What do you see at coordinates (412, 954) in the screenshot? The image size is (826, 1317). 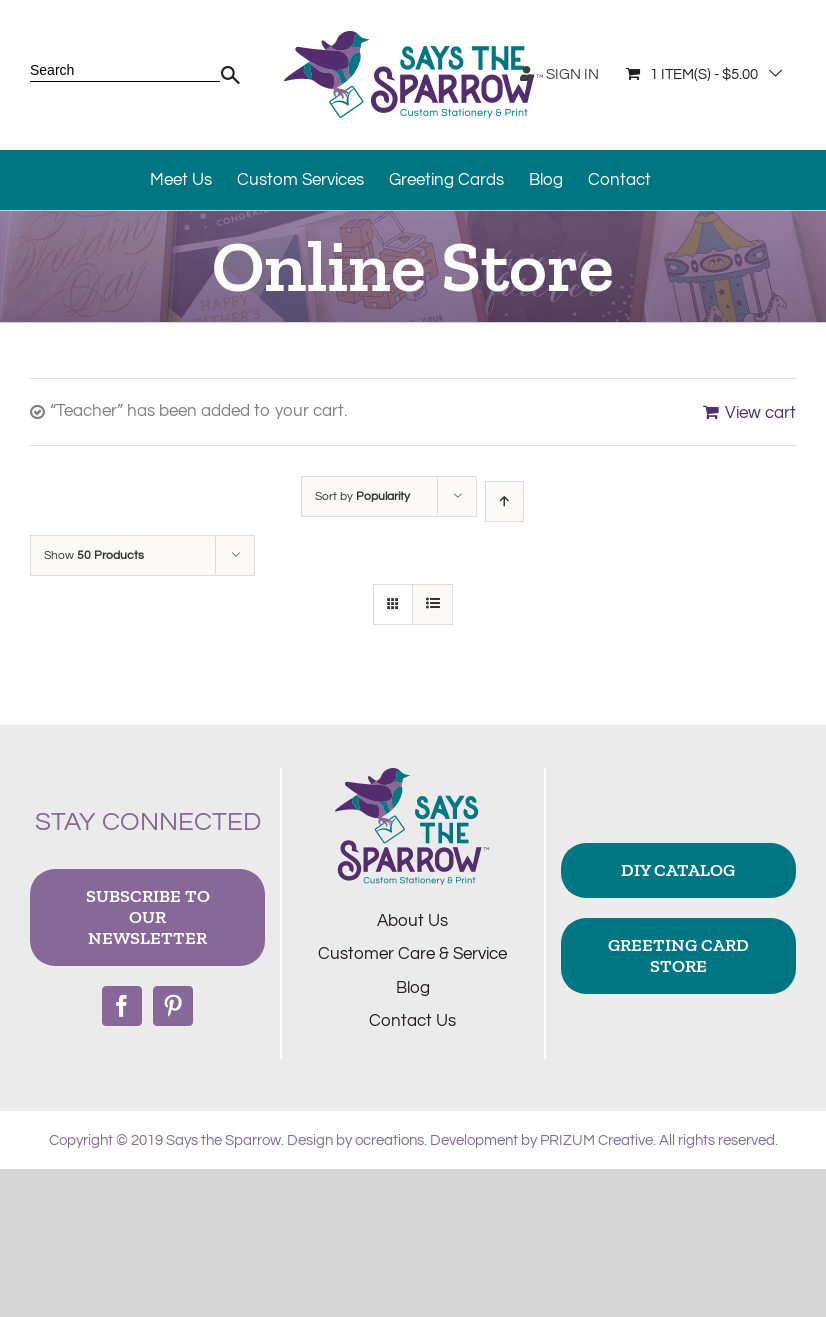 I see `Customer Care & Service` at bounding box center [412, 954].